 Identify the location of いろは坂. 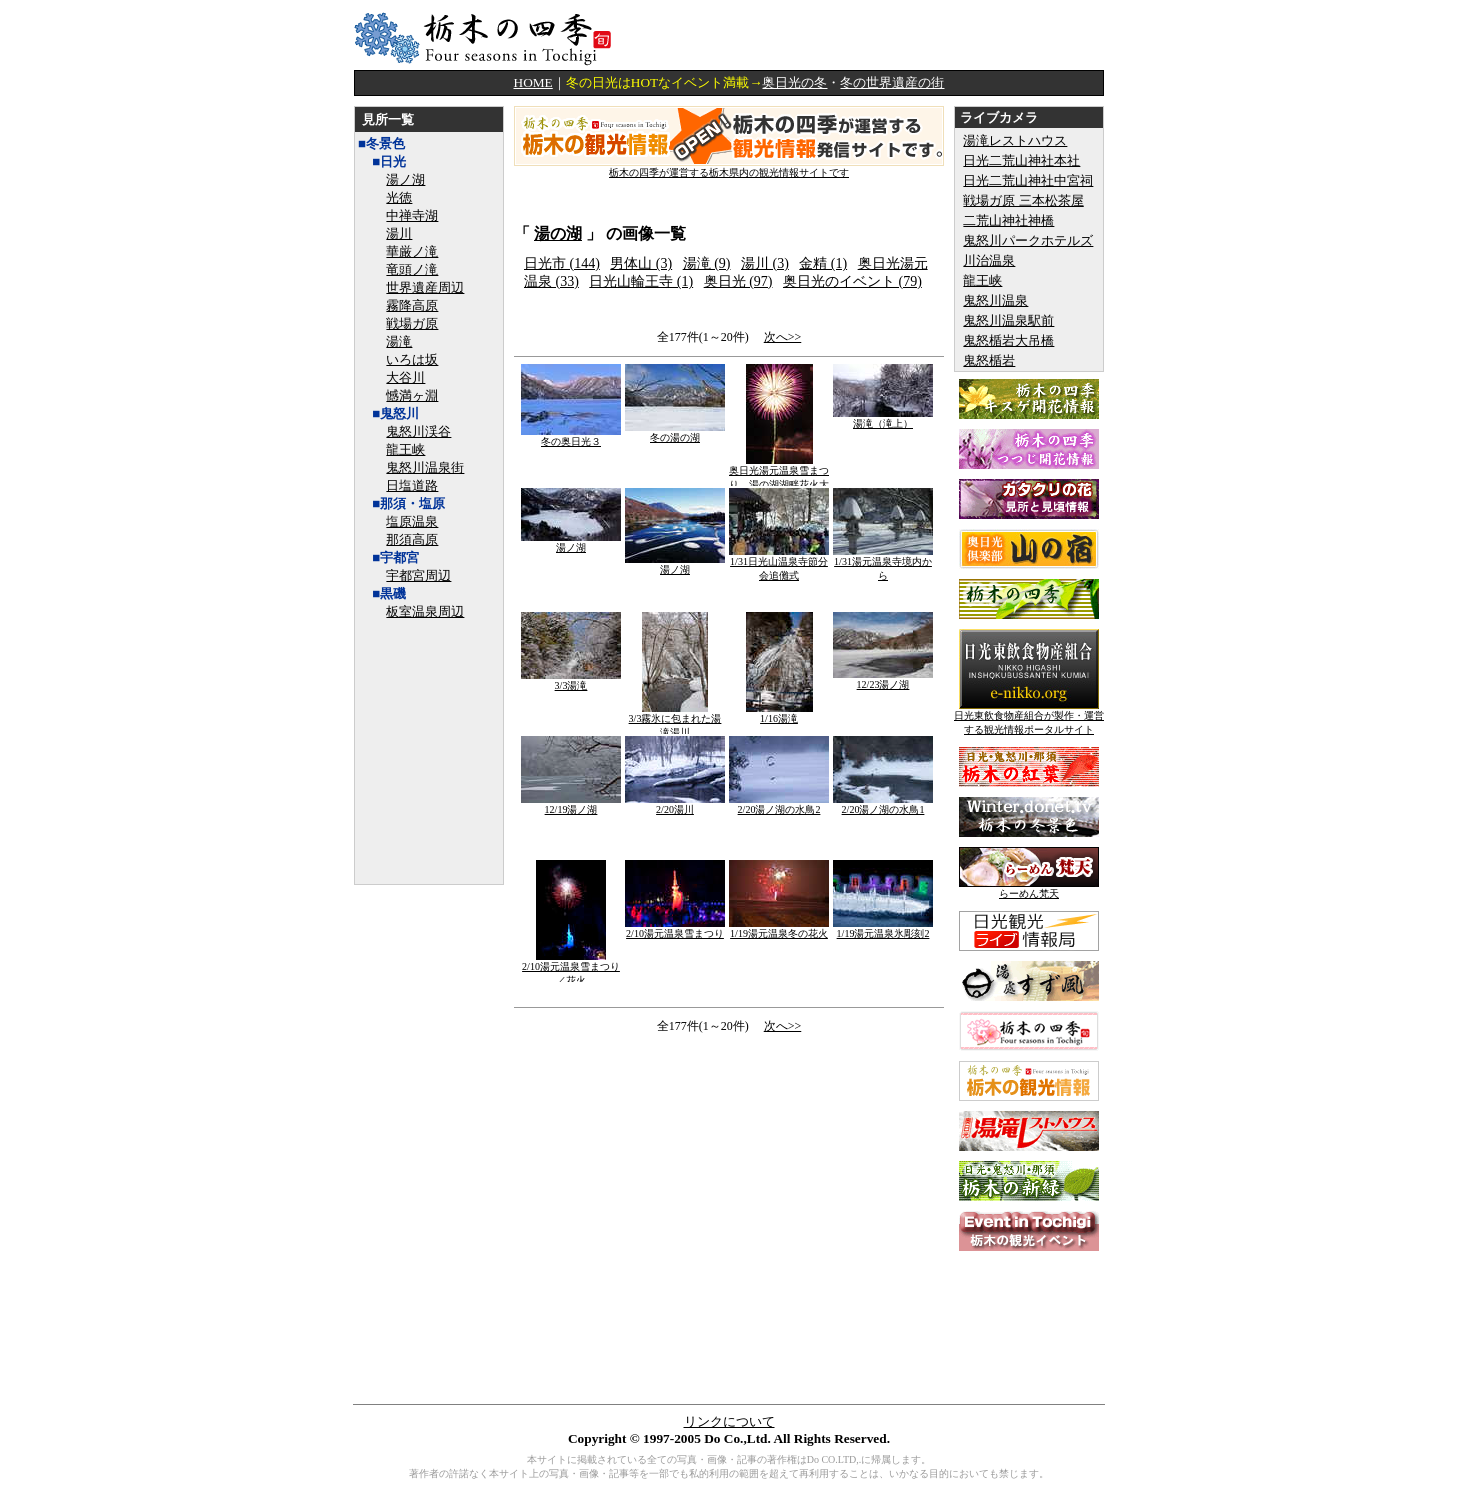
(412, 359).